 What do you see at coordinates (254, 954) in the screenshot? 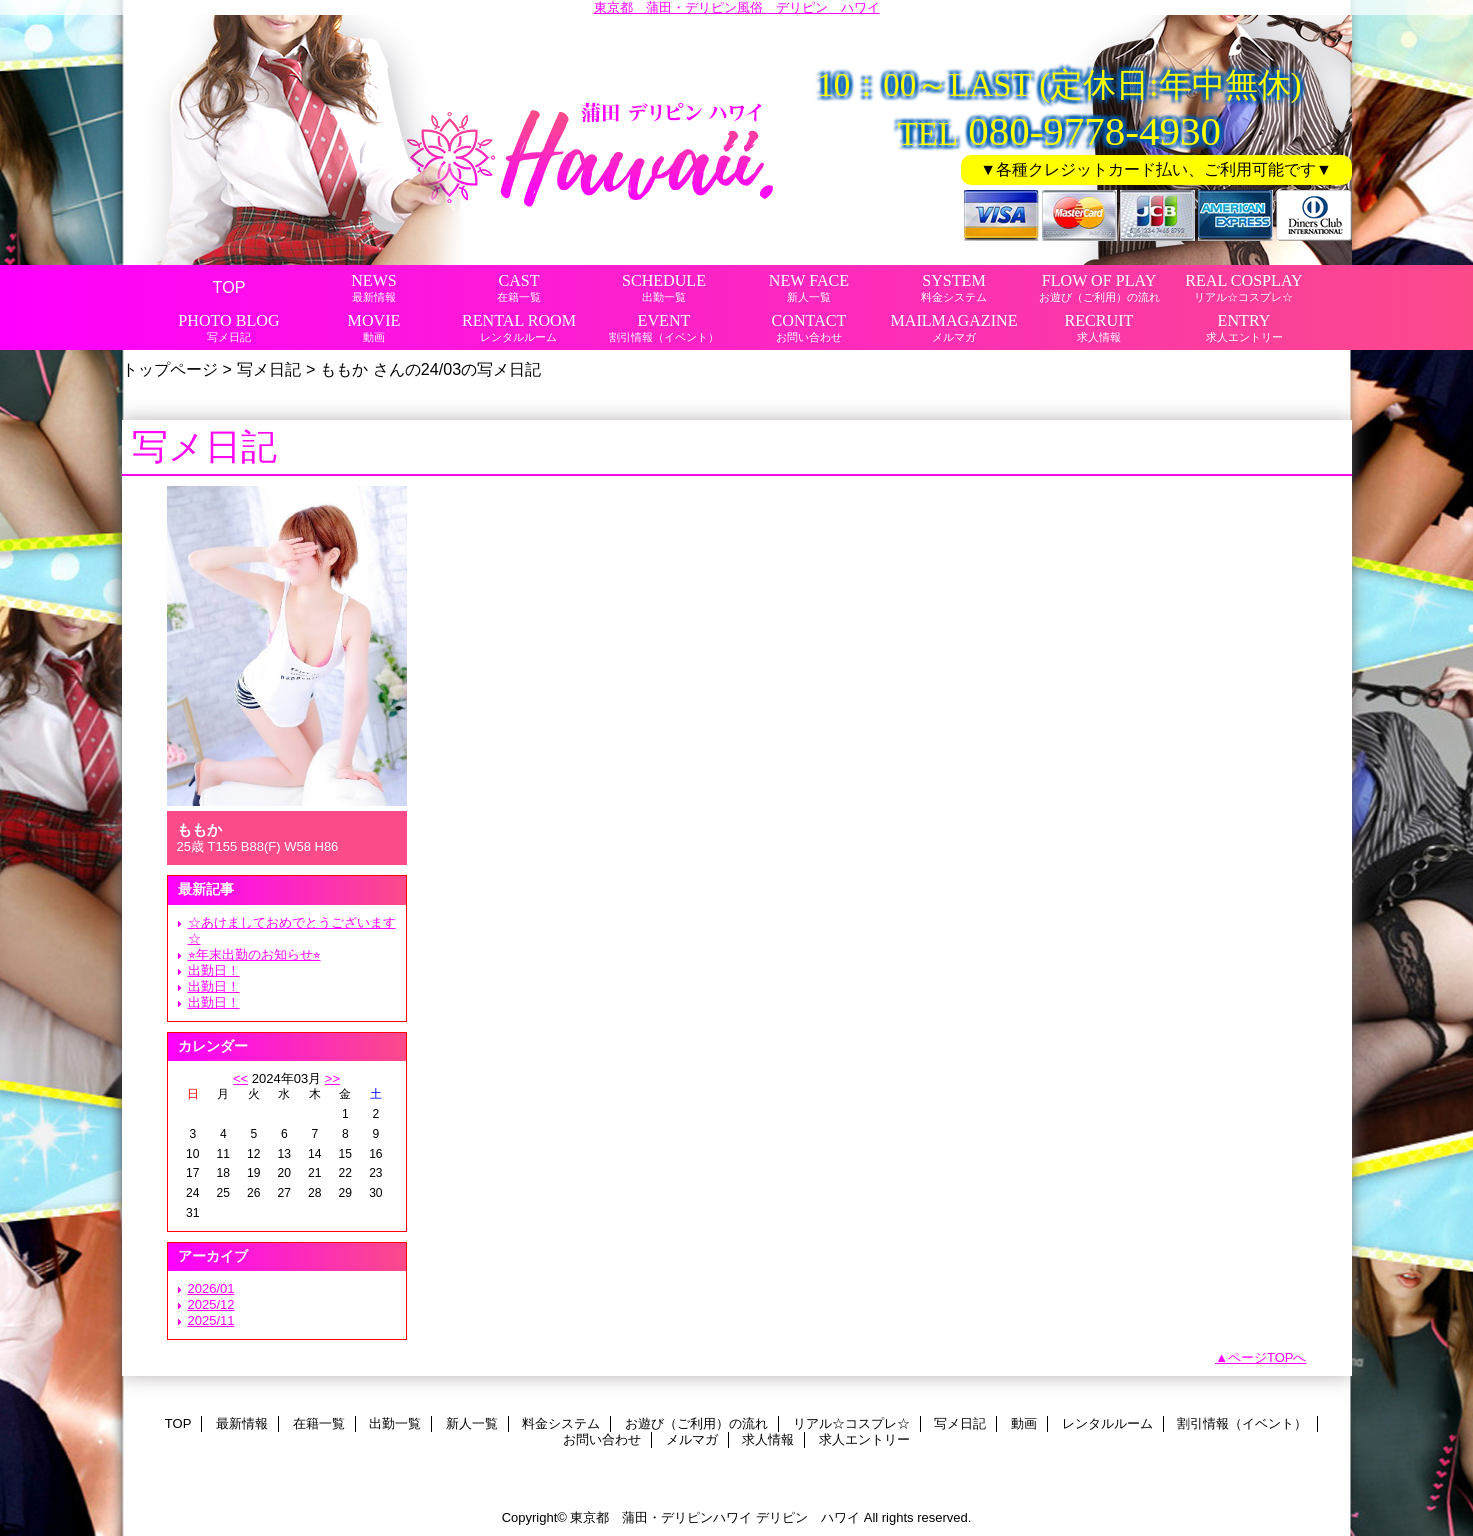
I see `⭐︎年末出勤のお知らせ⭐︎` at bounding box center [254, 954].